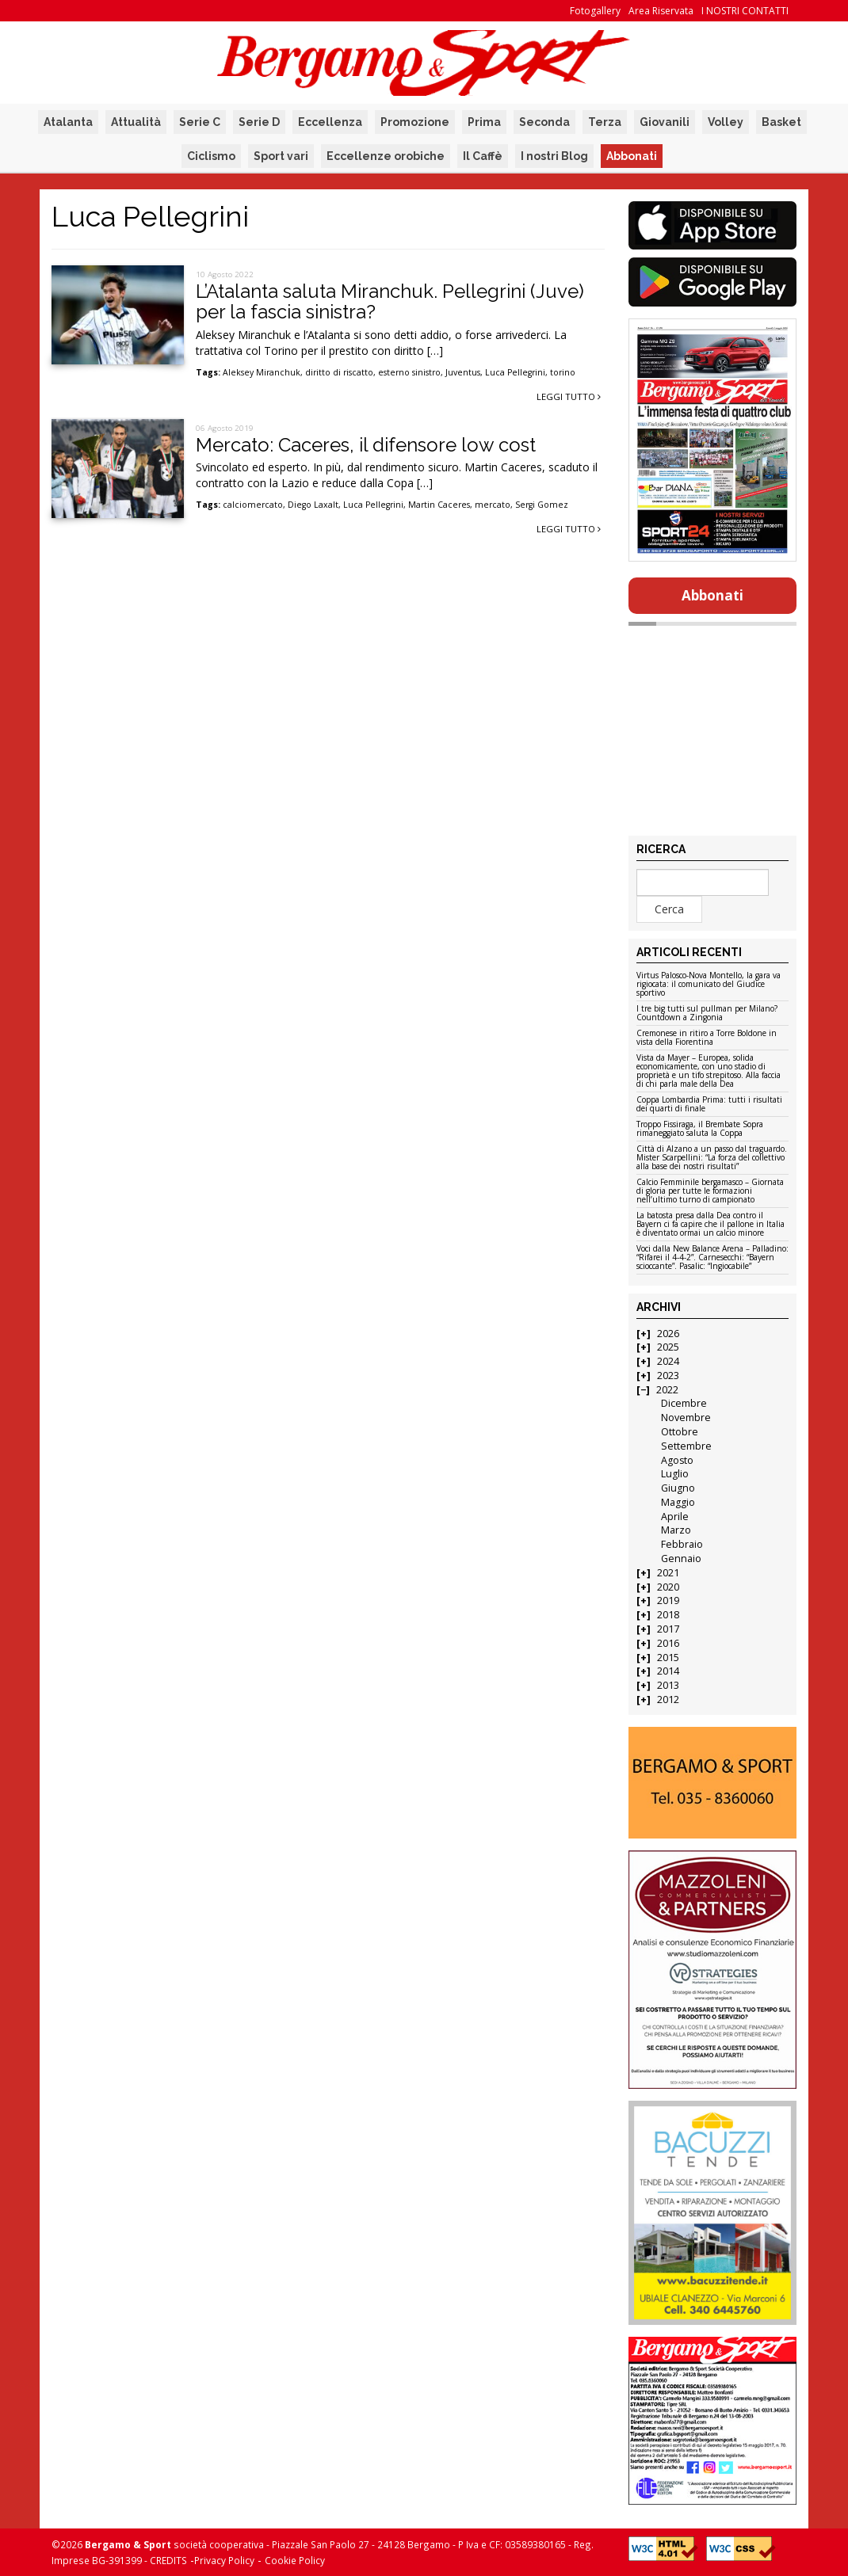 The width and height of the screenshot is (848, 2576). What do you see at coordinates (684, 1403) in the screenshot?
I see `Dicembre` at bounding box center [684, 1403].